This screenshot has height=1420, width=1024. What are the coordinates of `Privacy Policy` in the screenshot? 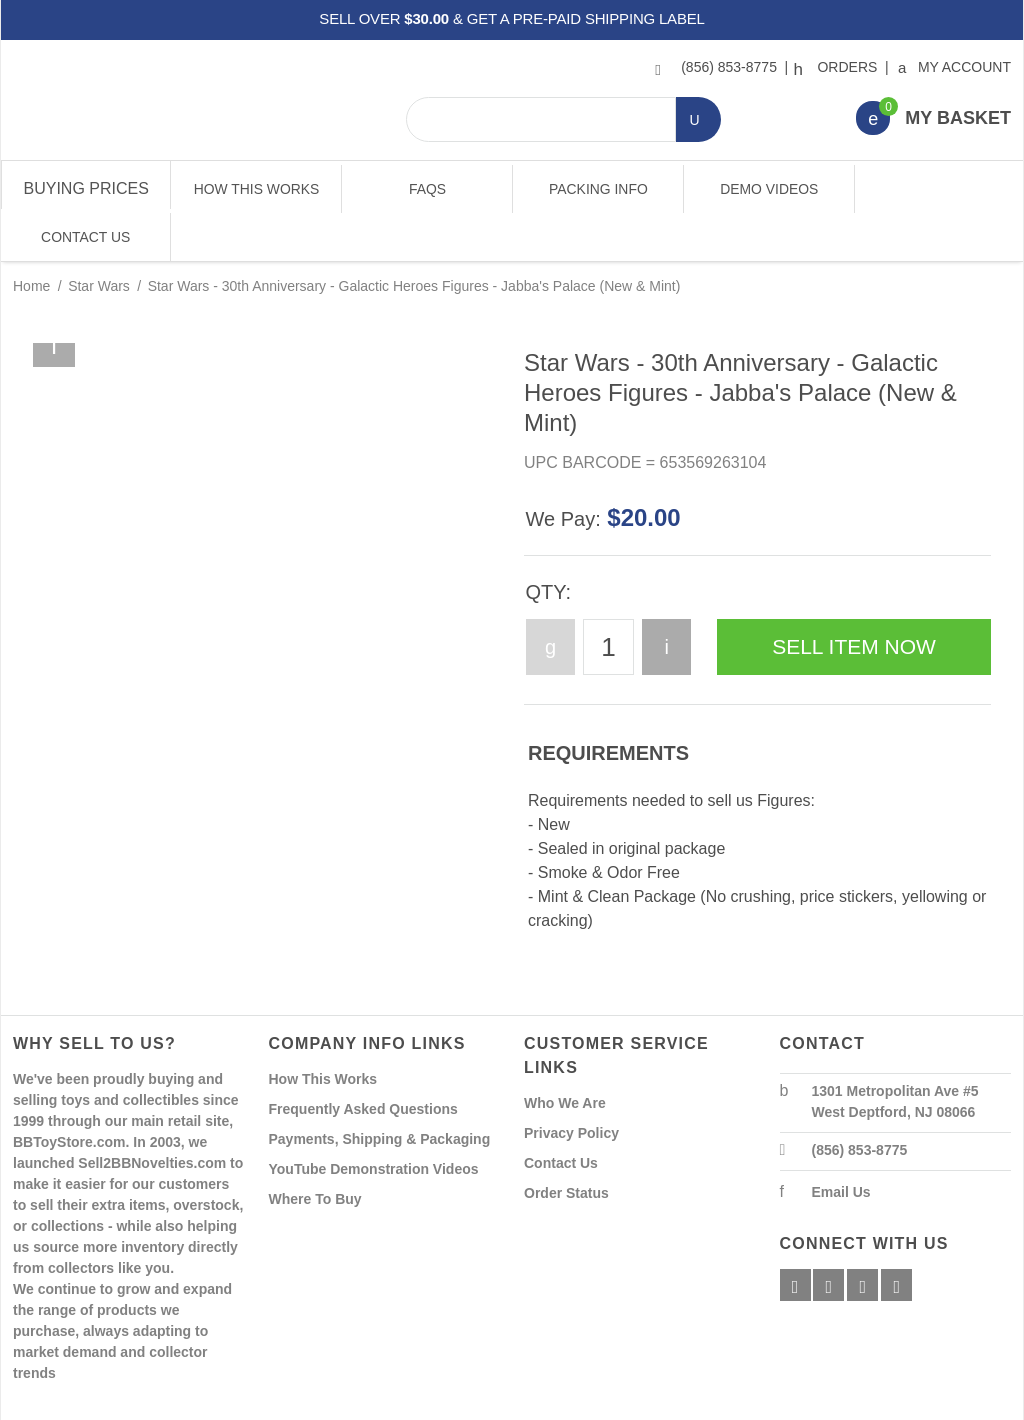 It's located at (571, 1085).